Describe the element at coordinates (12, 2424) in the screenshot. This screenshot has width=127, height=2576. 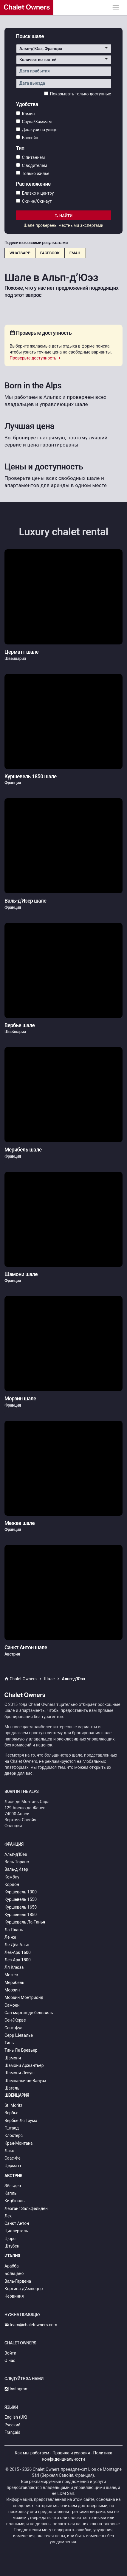
I see `Русский` at that location.